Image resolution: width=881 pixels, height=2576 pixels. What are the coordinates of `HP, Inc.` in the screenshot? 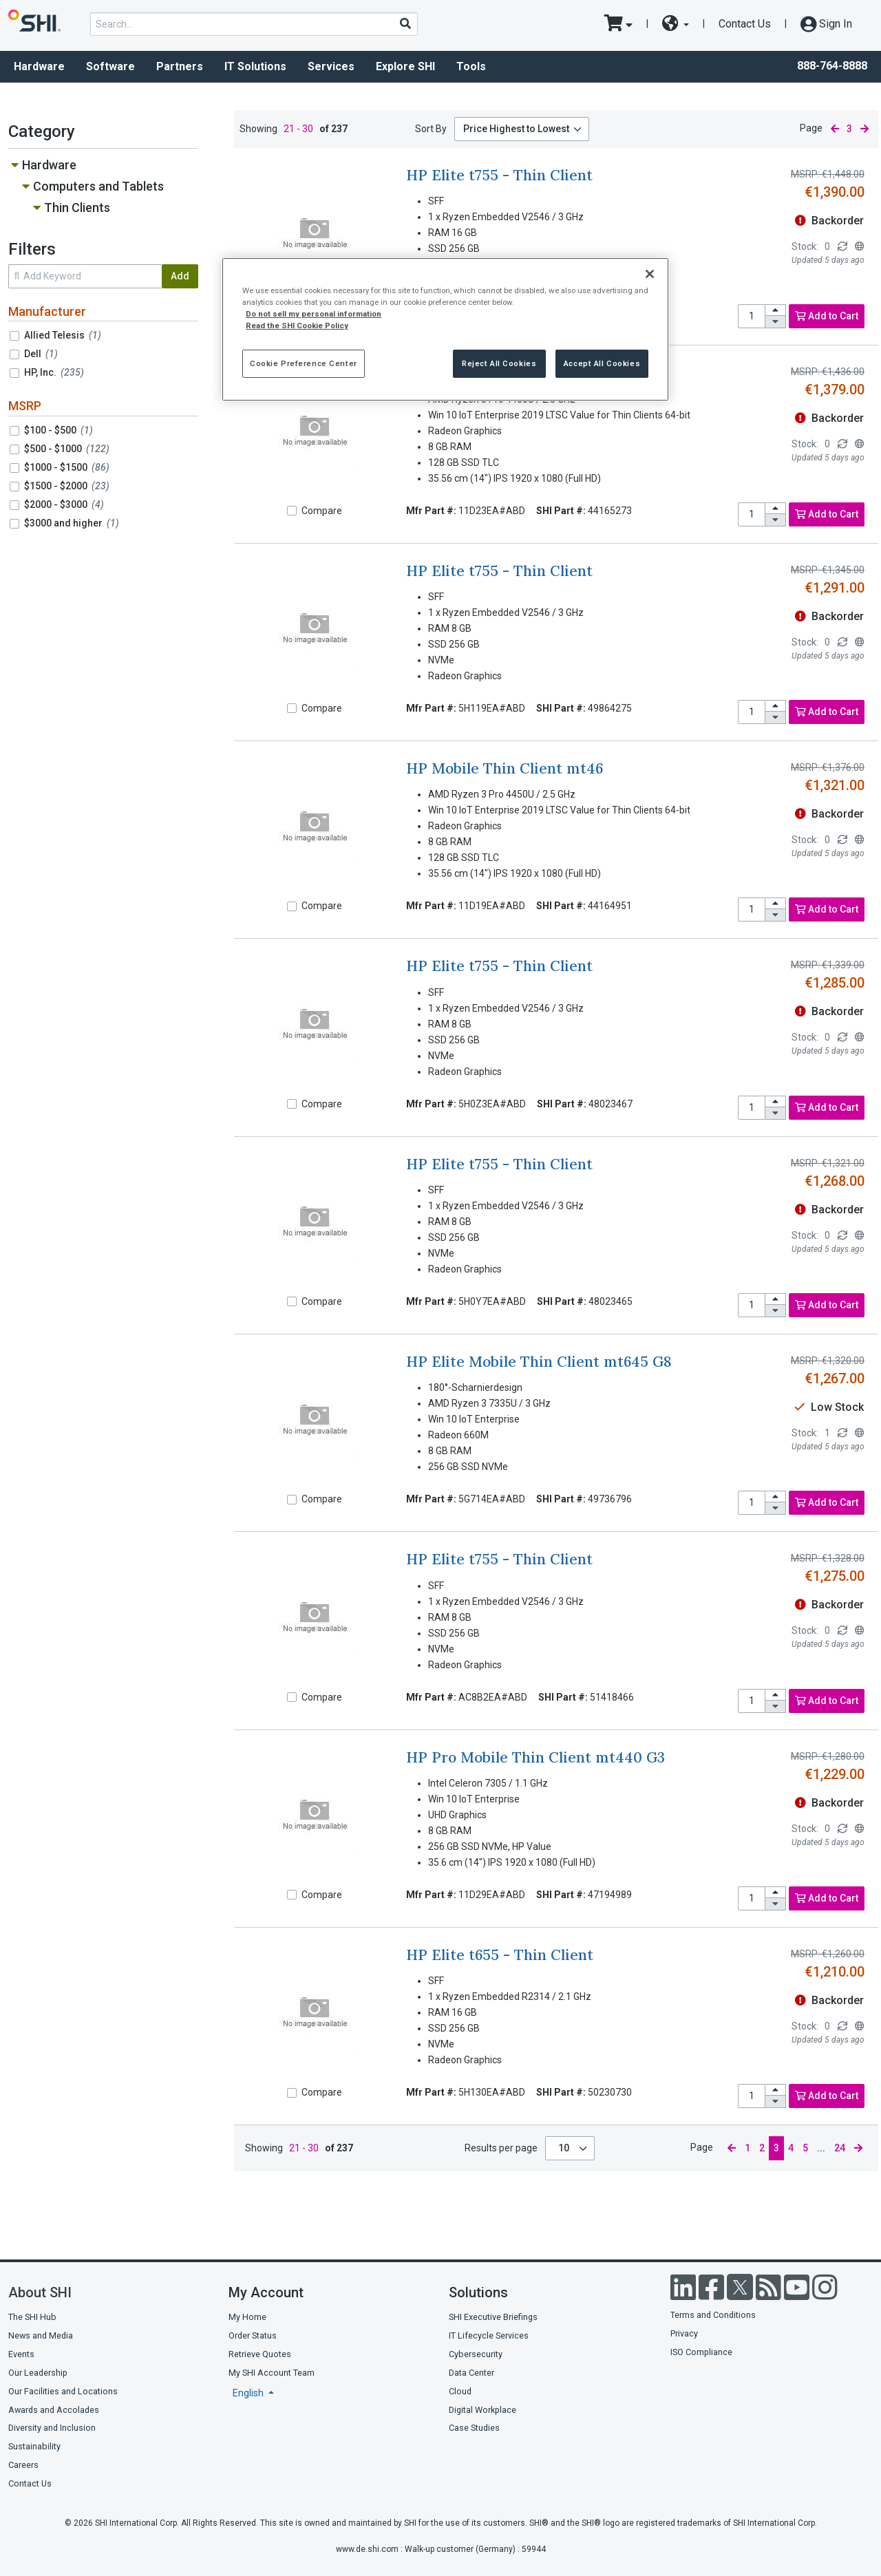 It's located at (54, 372).